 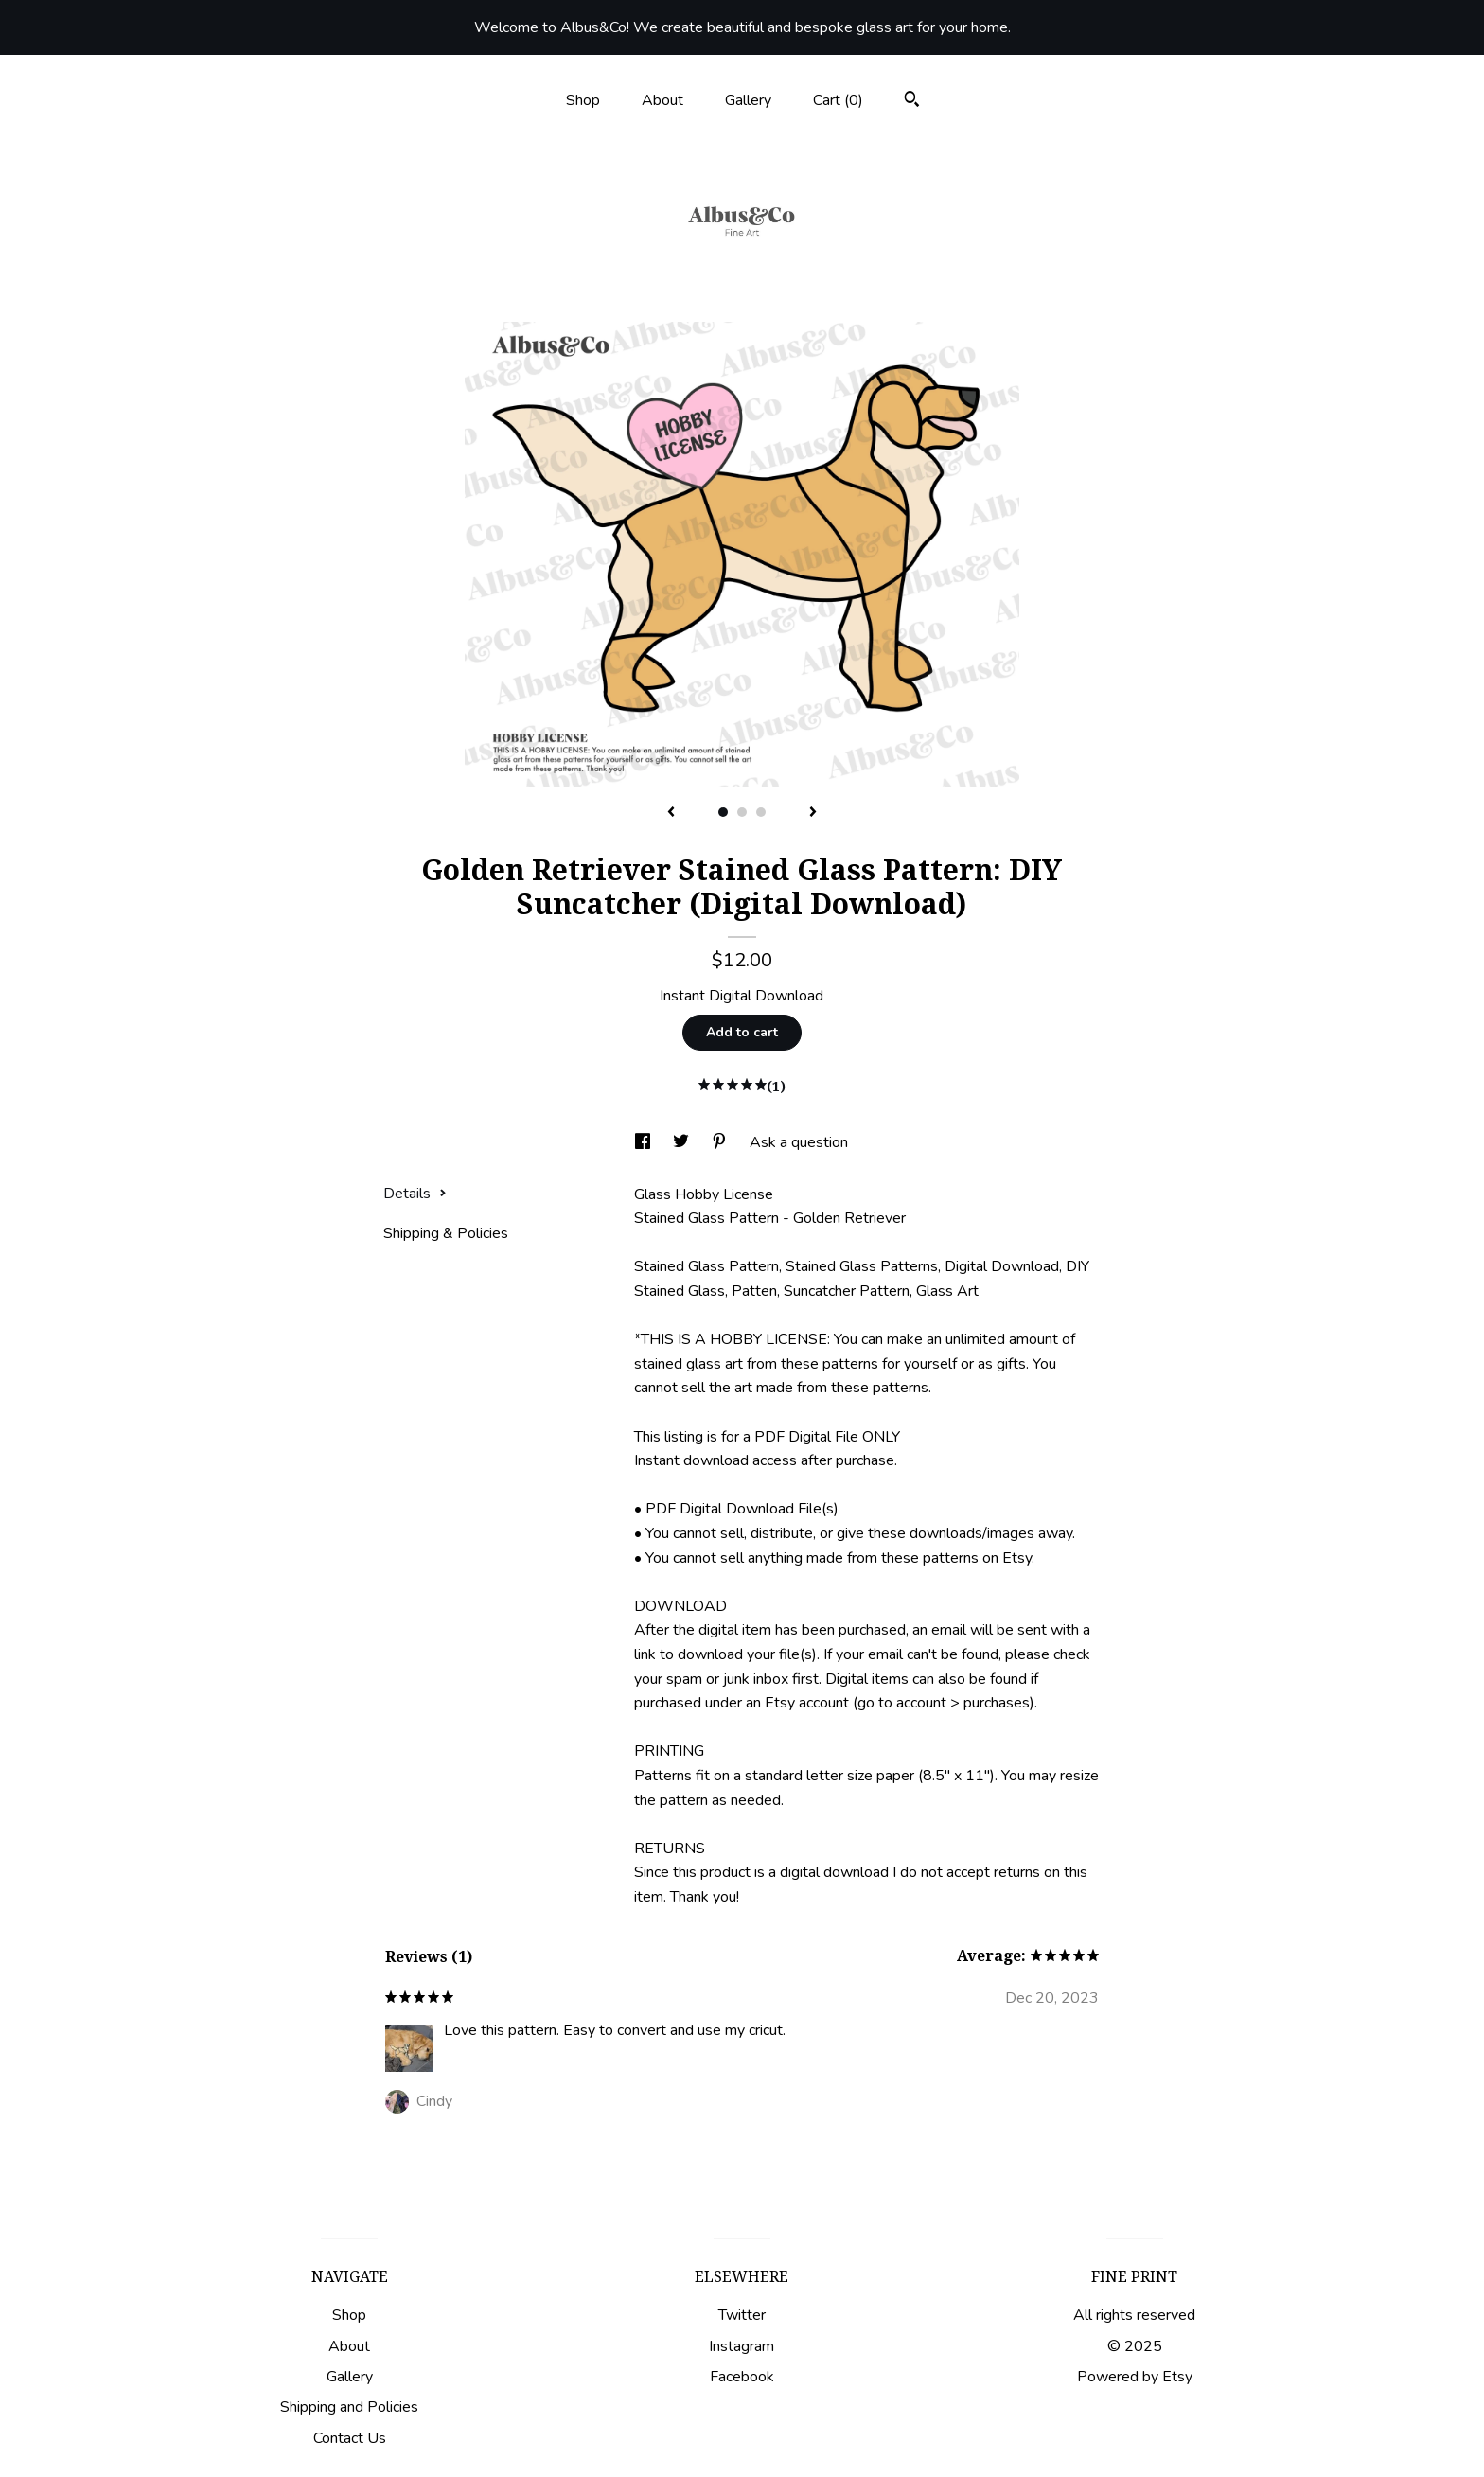 What do you see at coordinates (1134, 2376) in the screenshot?
I see `Powered by Etsy` at bounding box center [1134, 2376].